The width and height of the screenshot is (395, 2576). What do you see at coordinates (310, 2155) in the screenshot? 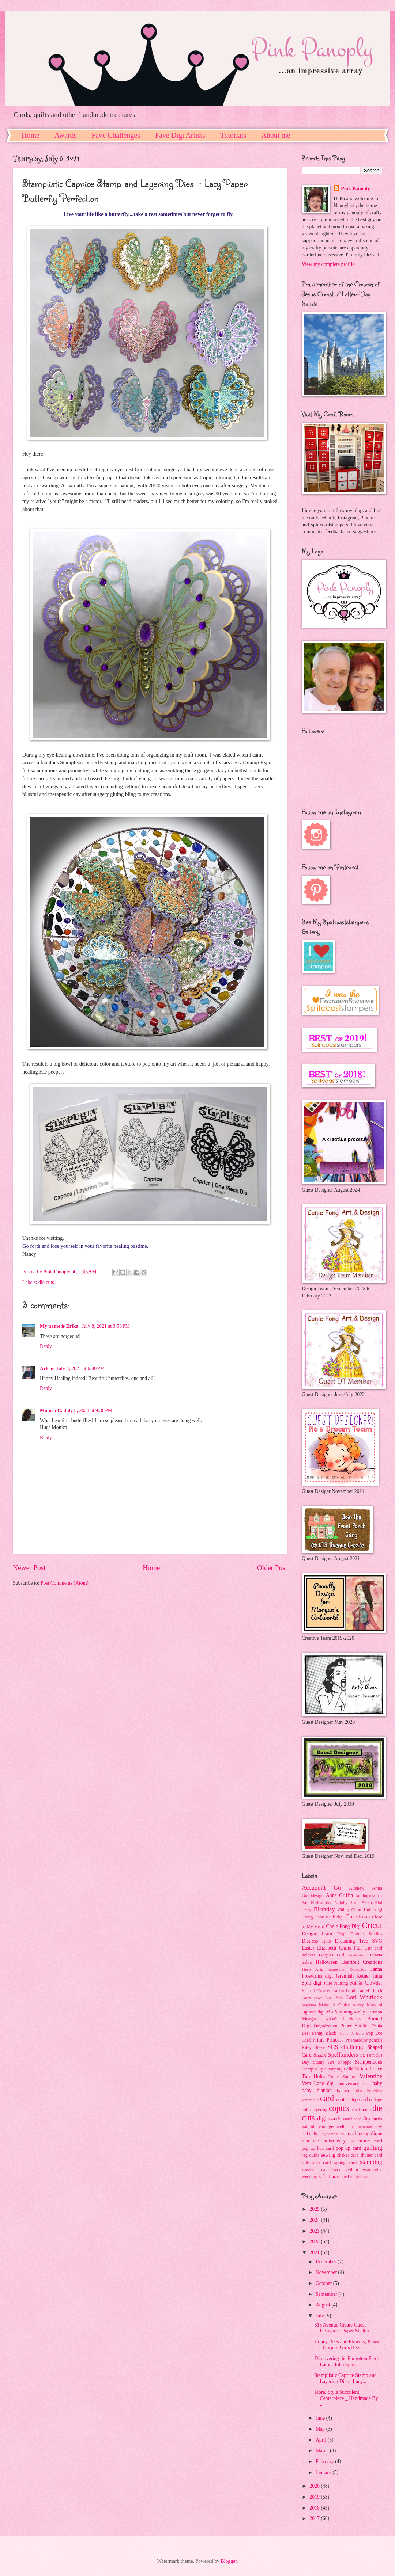
I see `rag quilts` at bounding box center [310, 2155].